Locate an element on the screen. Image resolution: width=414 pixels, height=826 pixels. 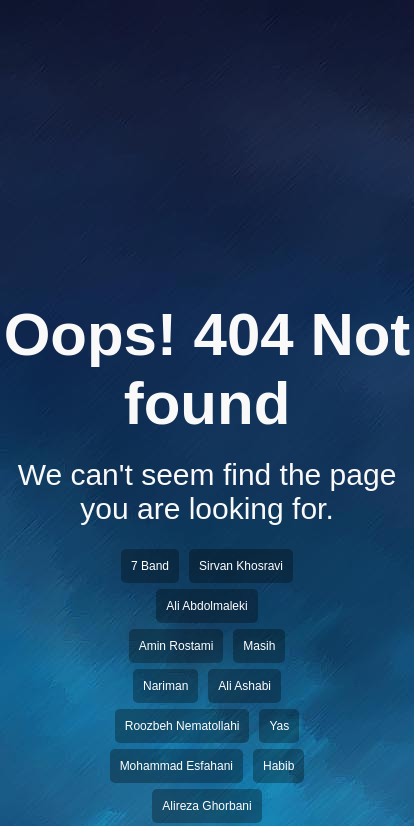
Mohammad Esfahani is located at coordinates (176, 766).